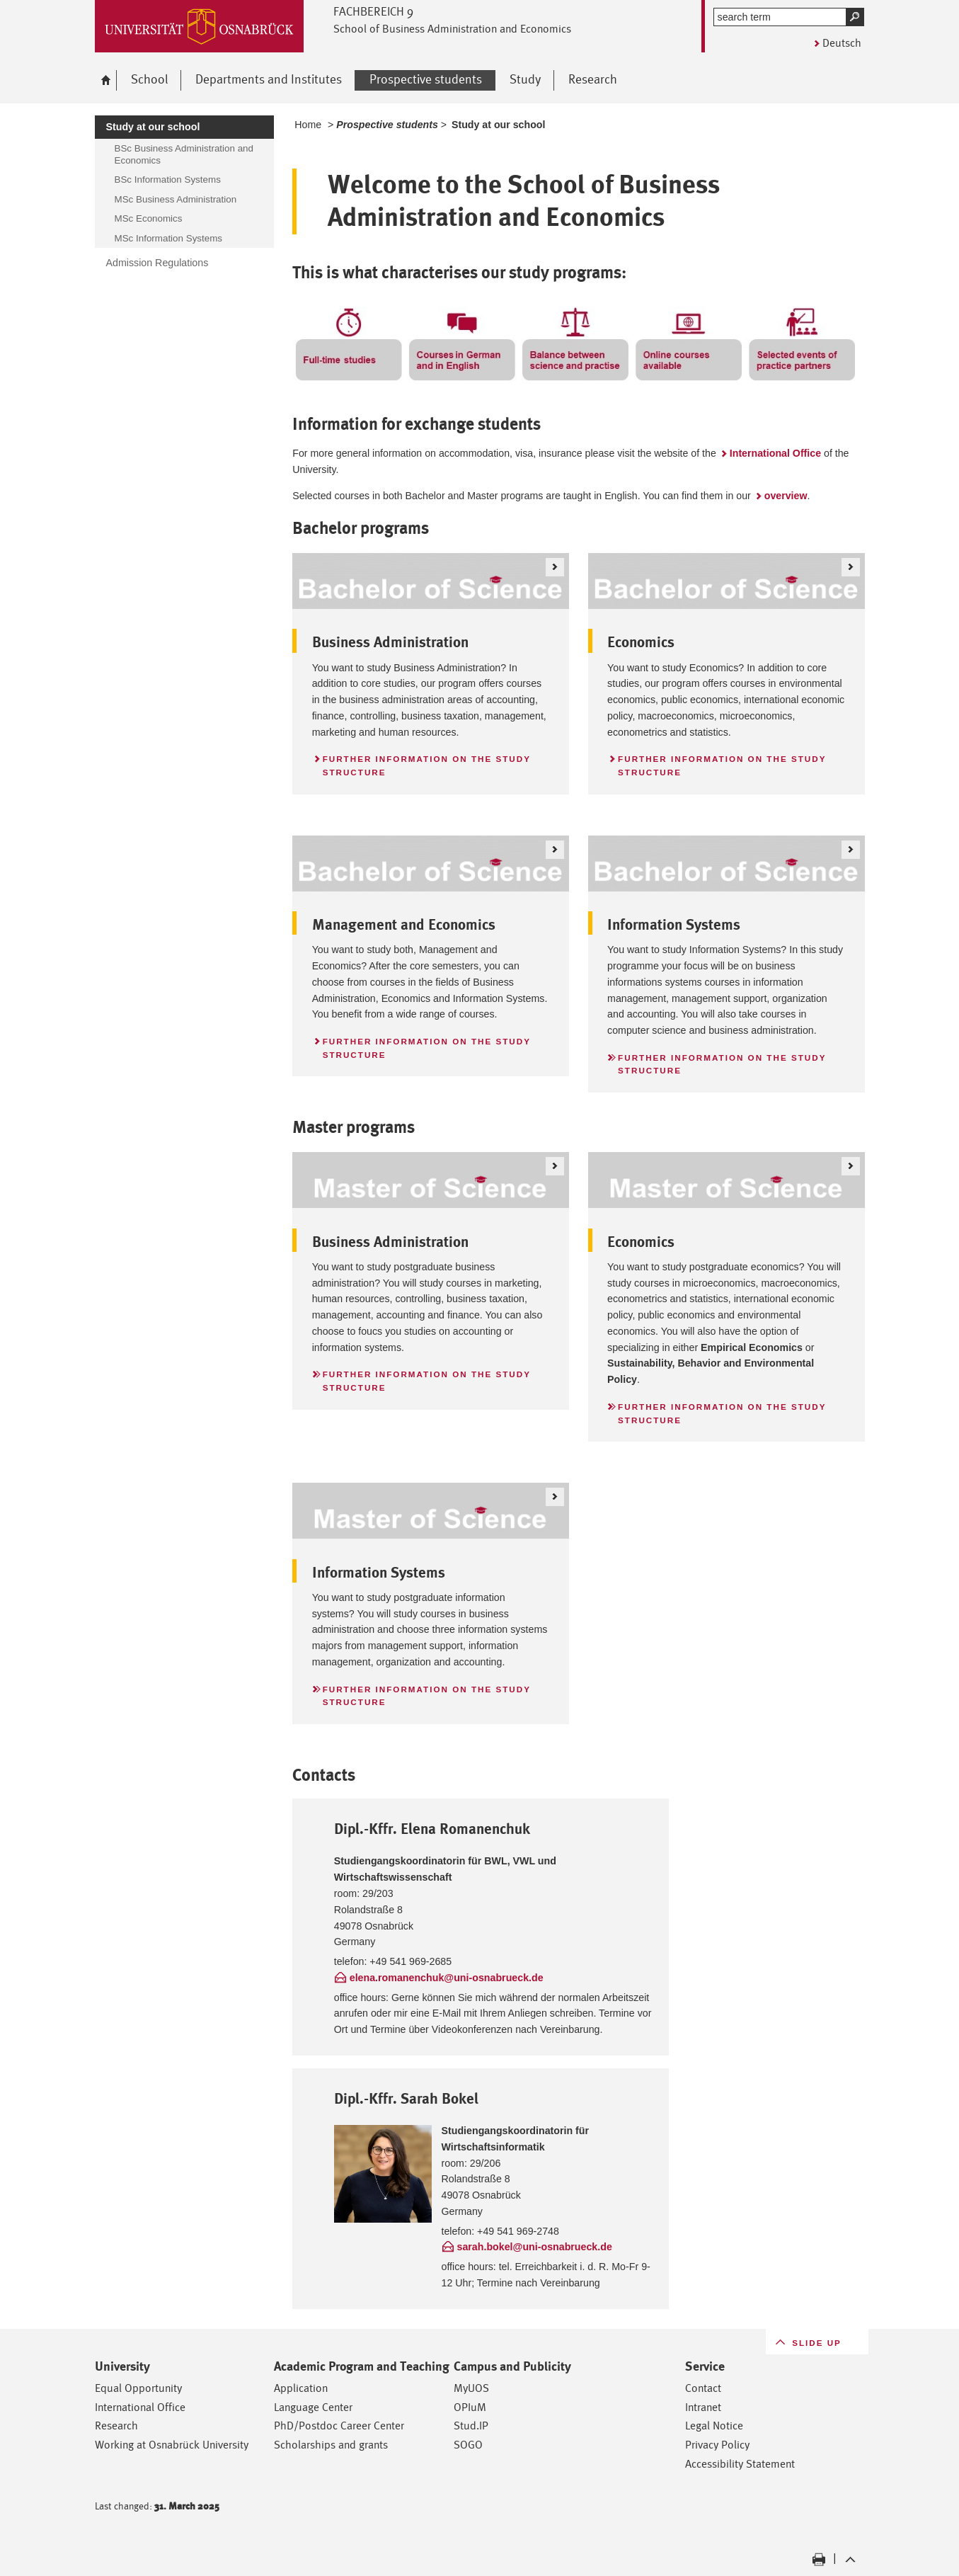 The height and width of the screenshot is (2576, 959). I want to click on Equal Opportunity, so click(138, 2388).